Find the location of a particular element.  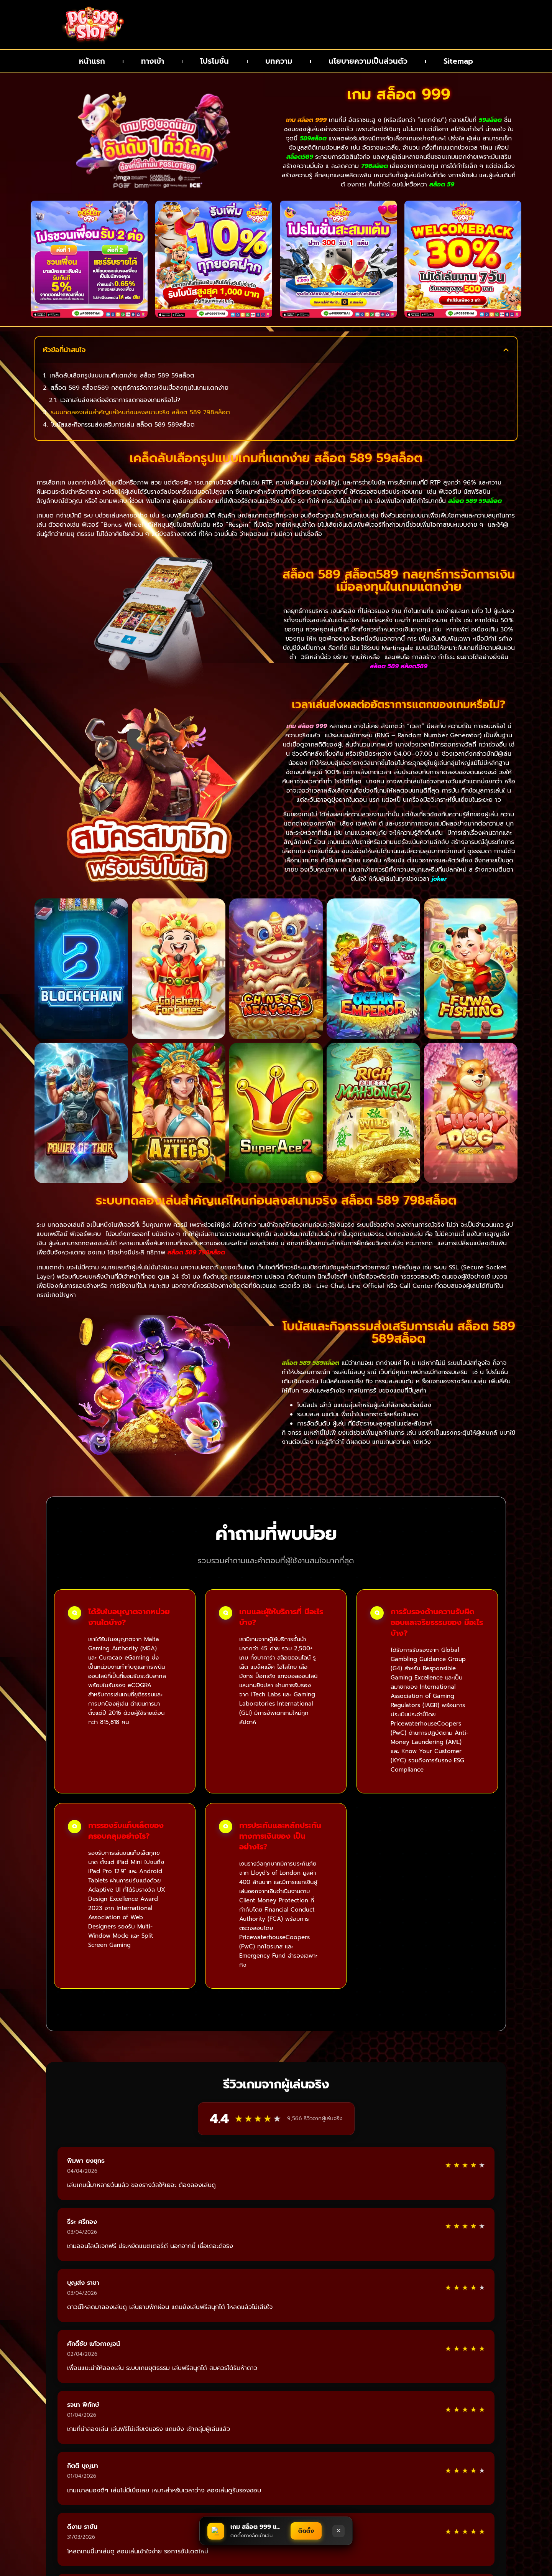

ทางเข้า is located at coordinates (152, 61).